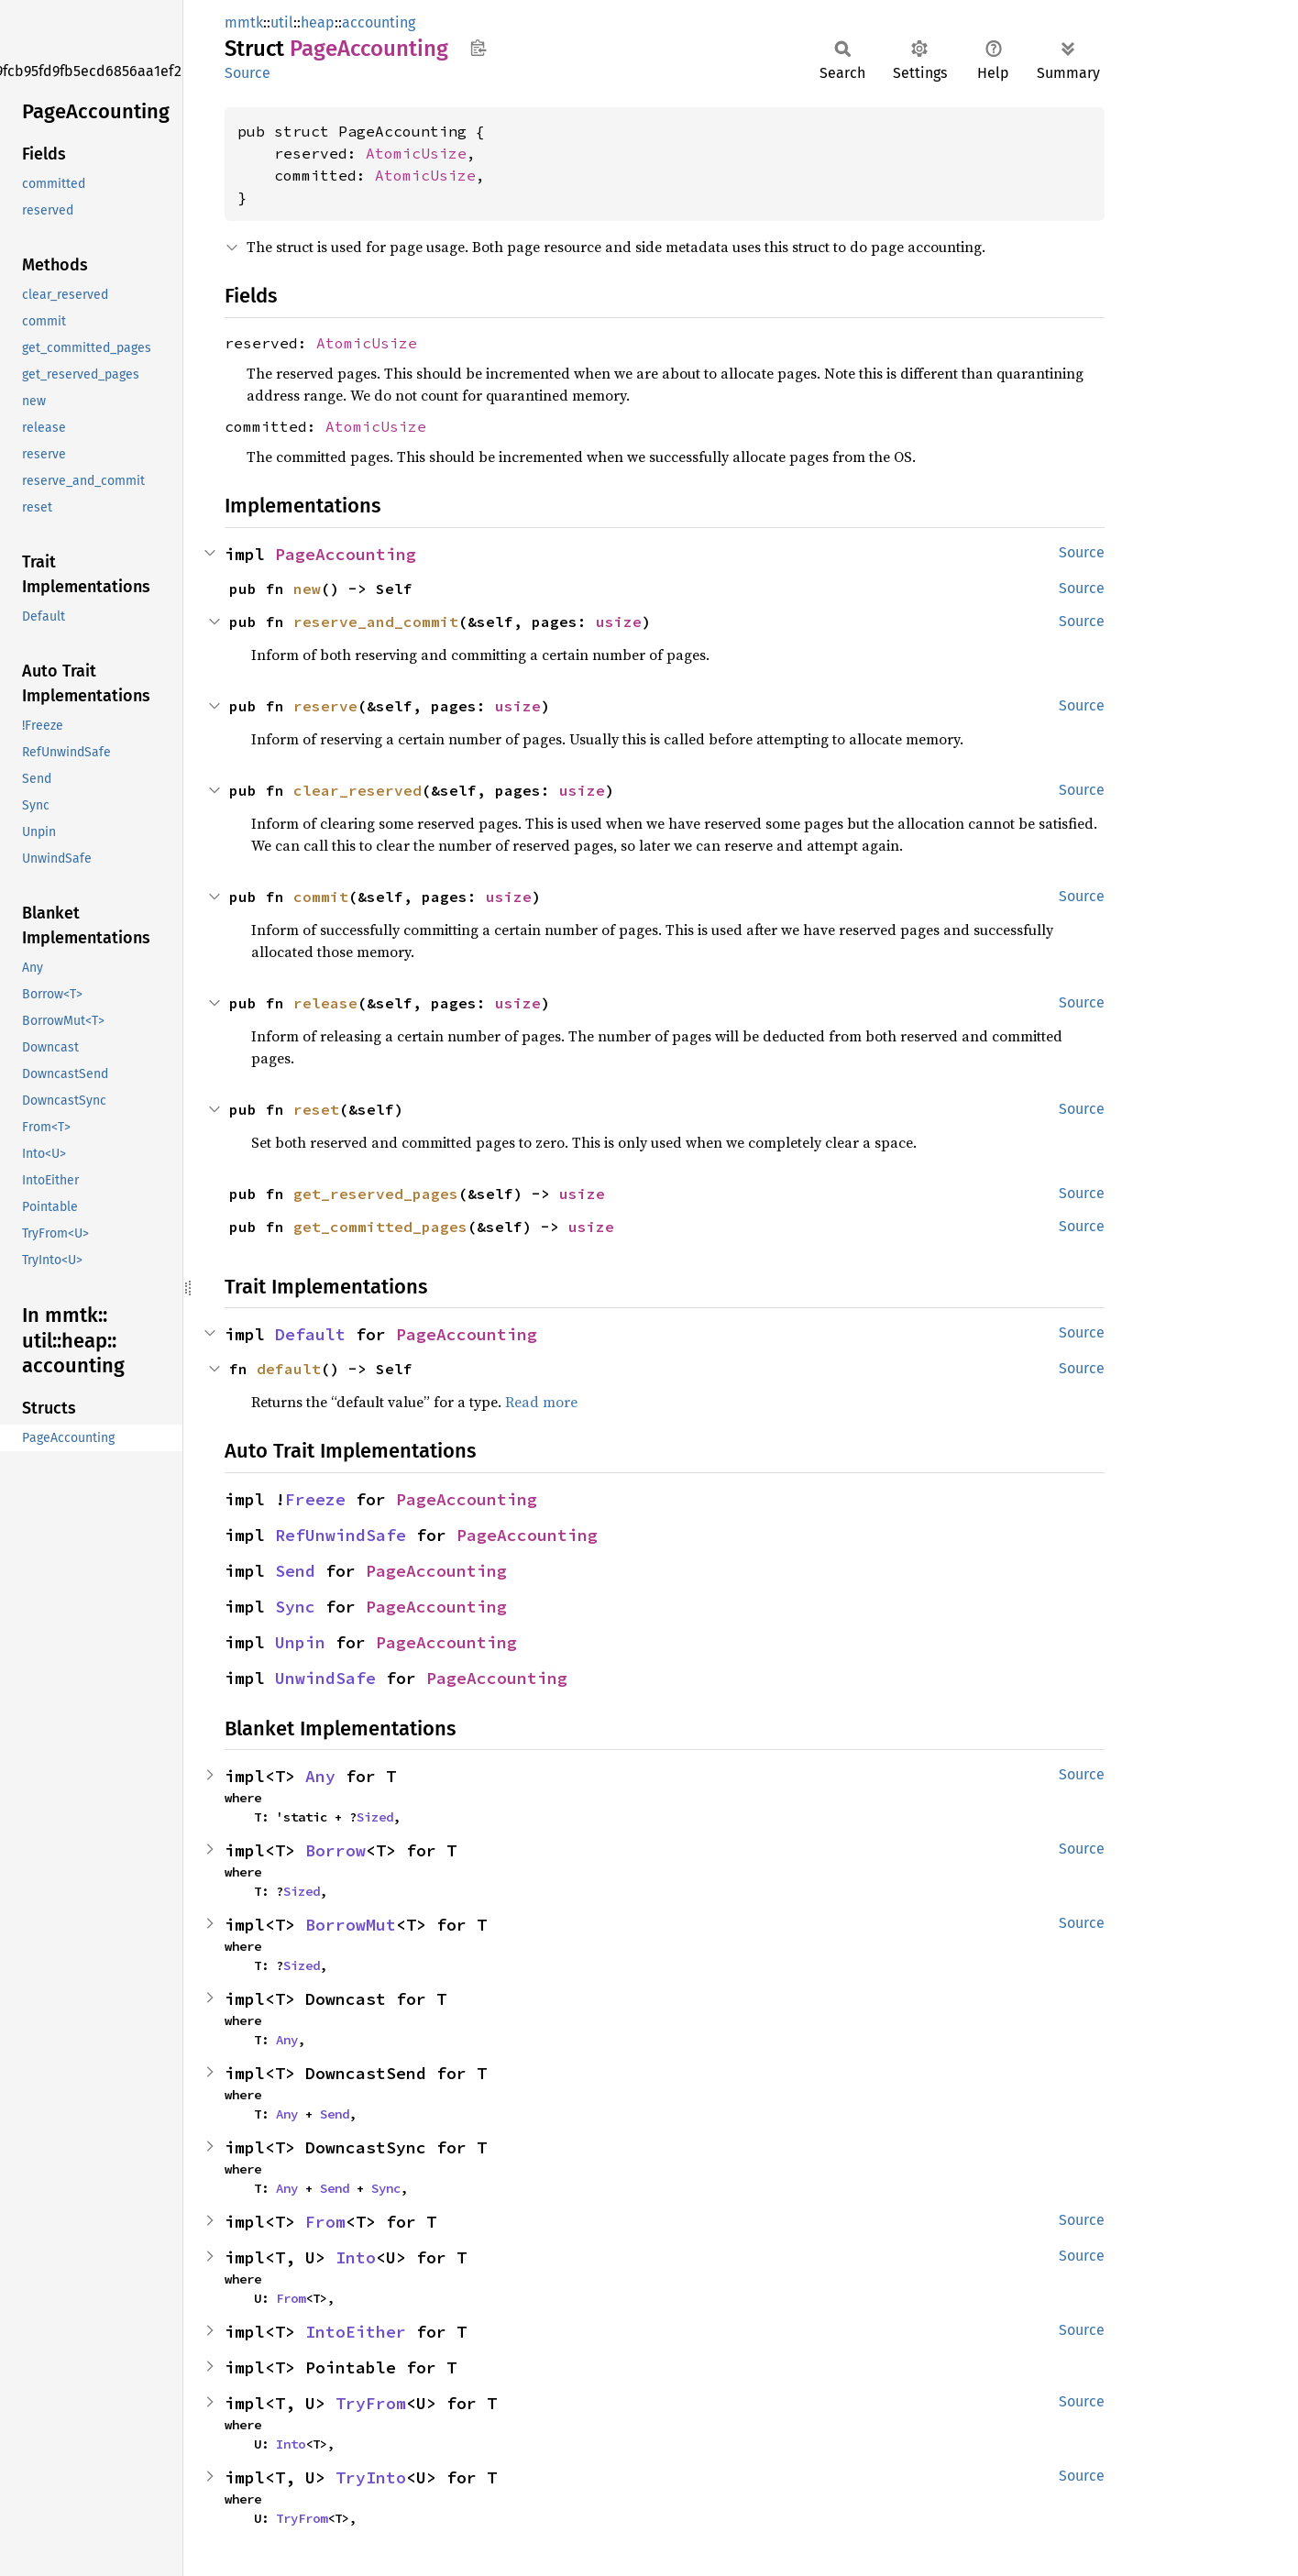 This screenshot has width=1298, height=2576. What do you see at coordinates (380, 1226) in the screenshot?
I see `get_committed_pages` at bounding box center [380, 1226].